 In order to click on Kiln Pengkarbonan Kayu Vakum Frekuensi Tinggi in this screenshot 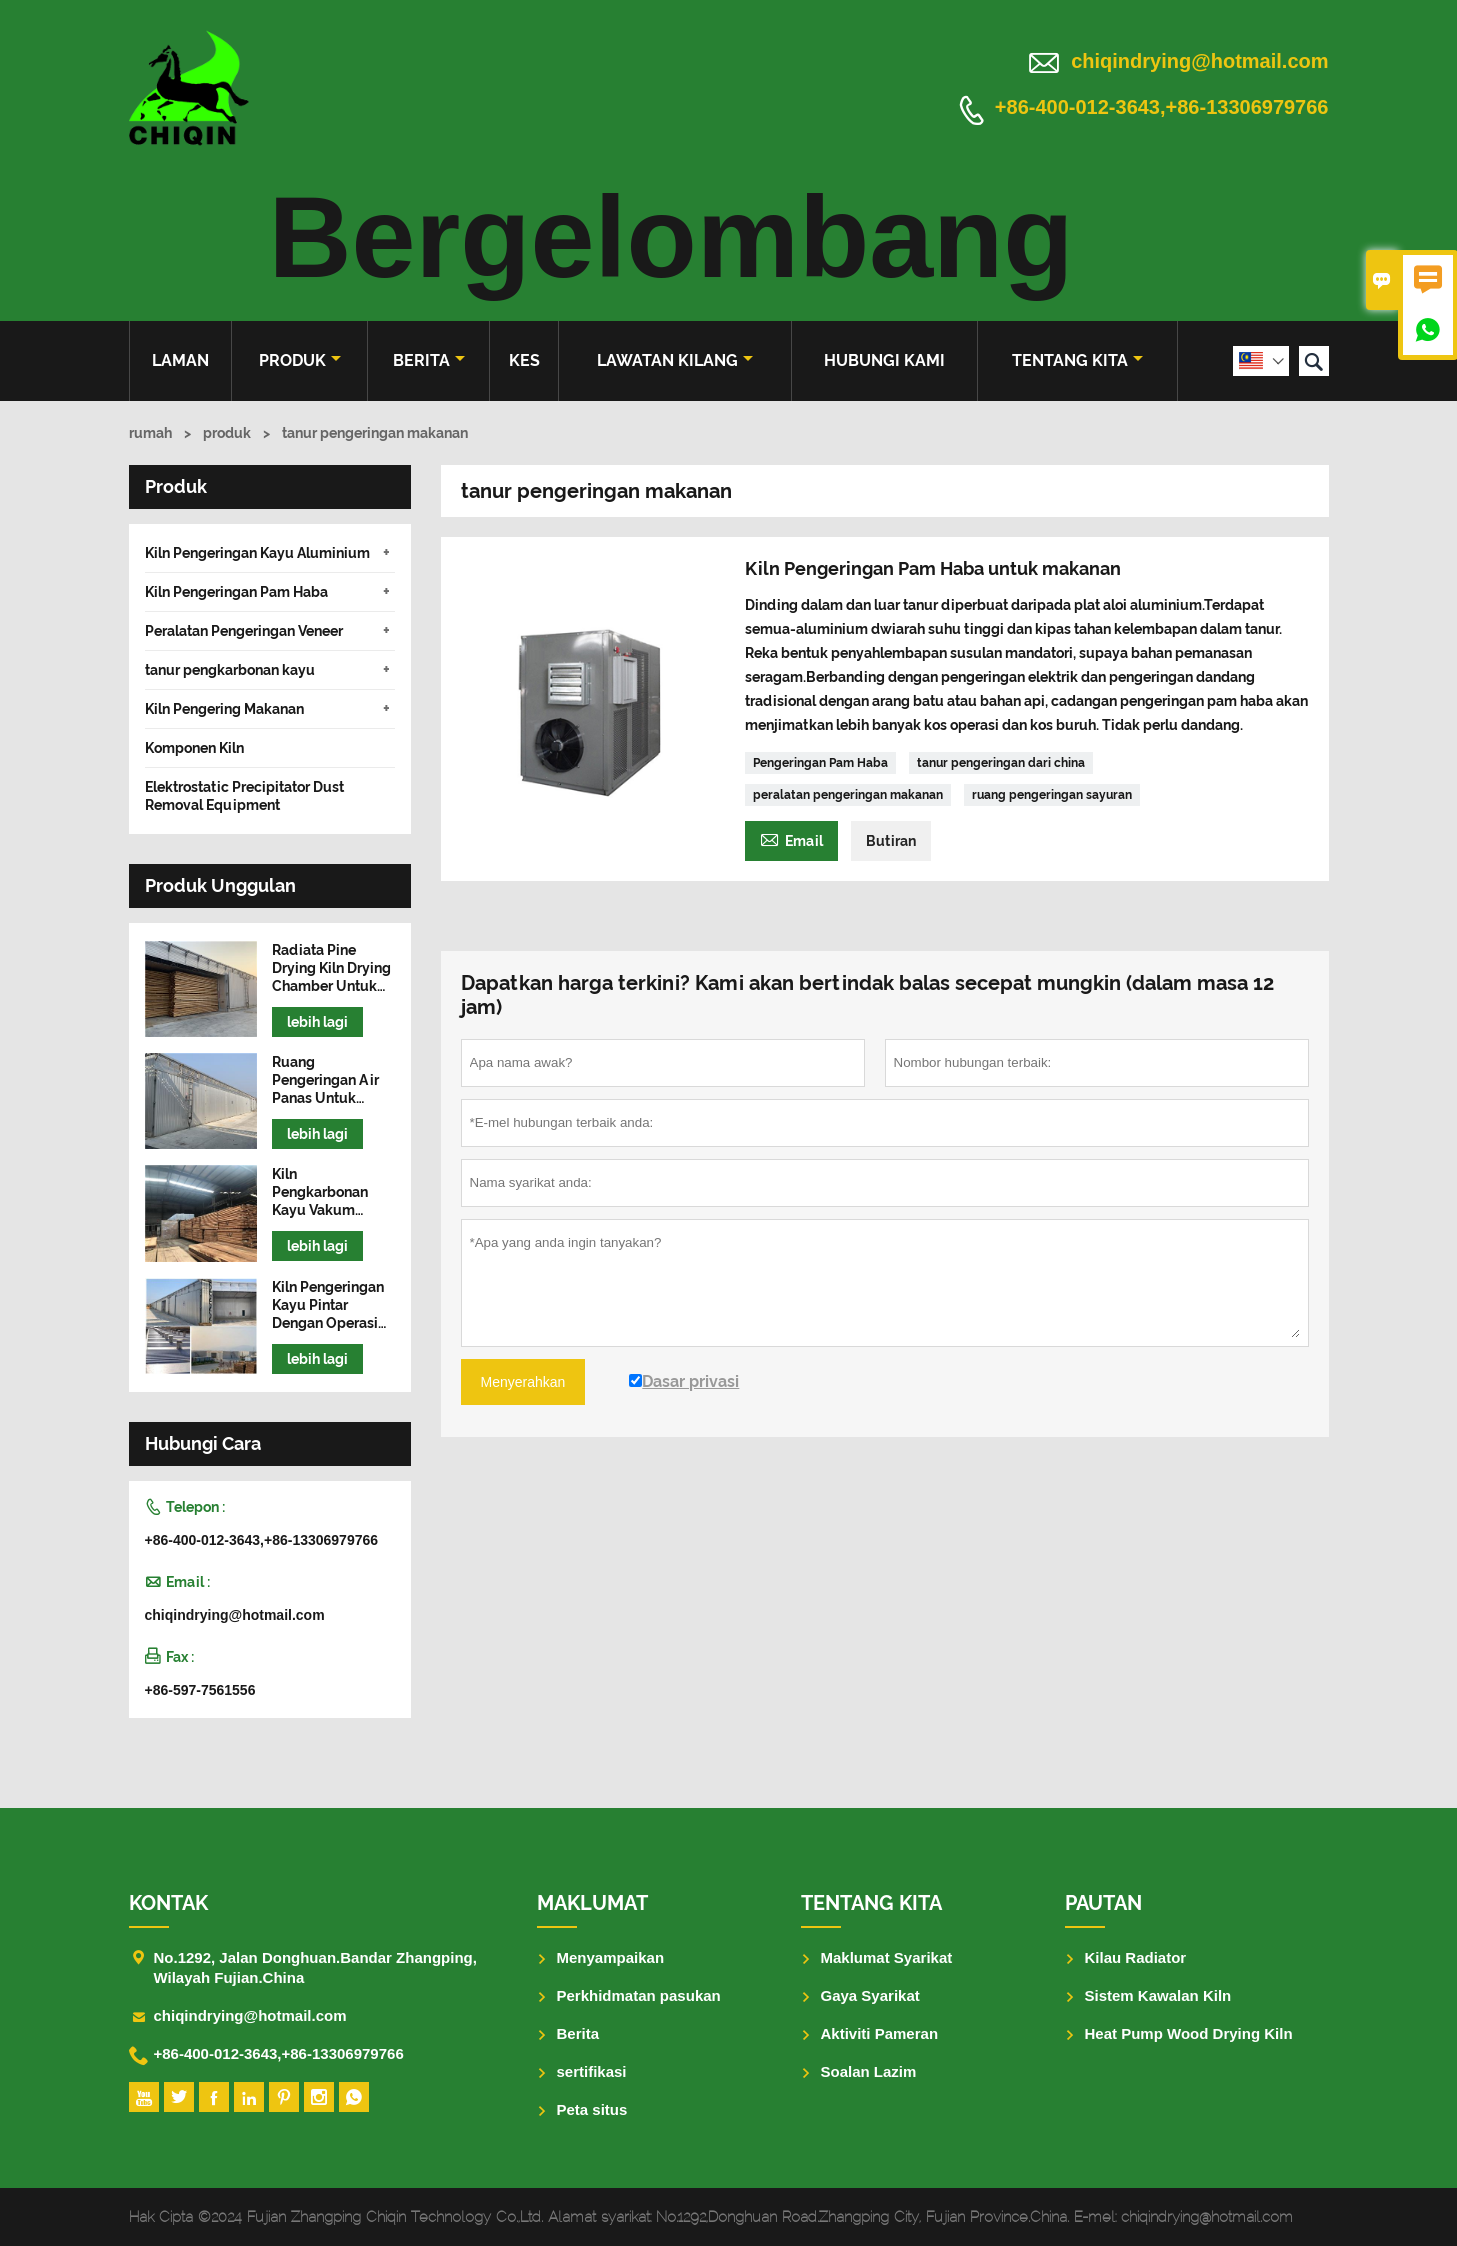, I will do `click(327, 1192)`.